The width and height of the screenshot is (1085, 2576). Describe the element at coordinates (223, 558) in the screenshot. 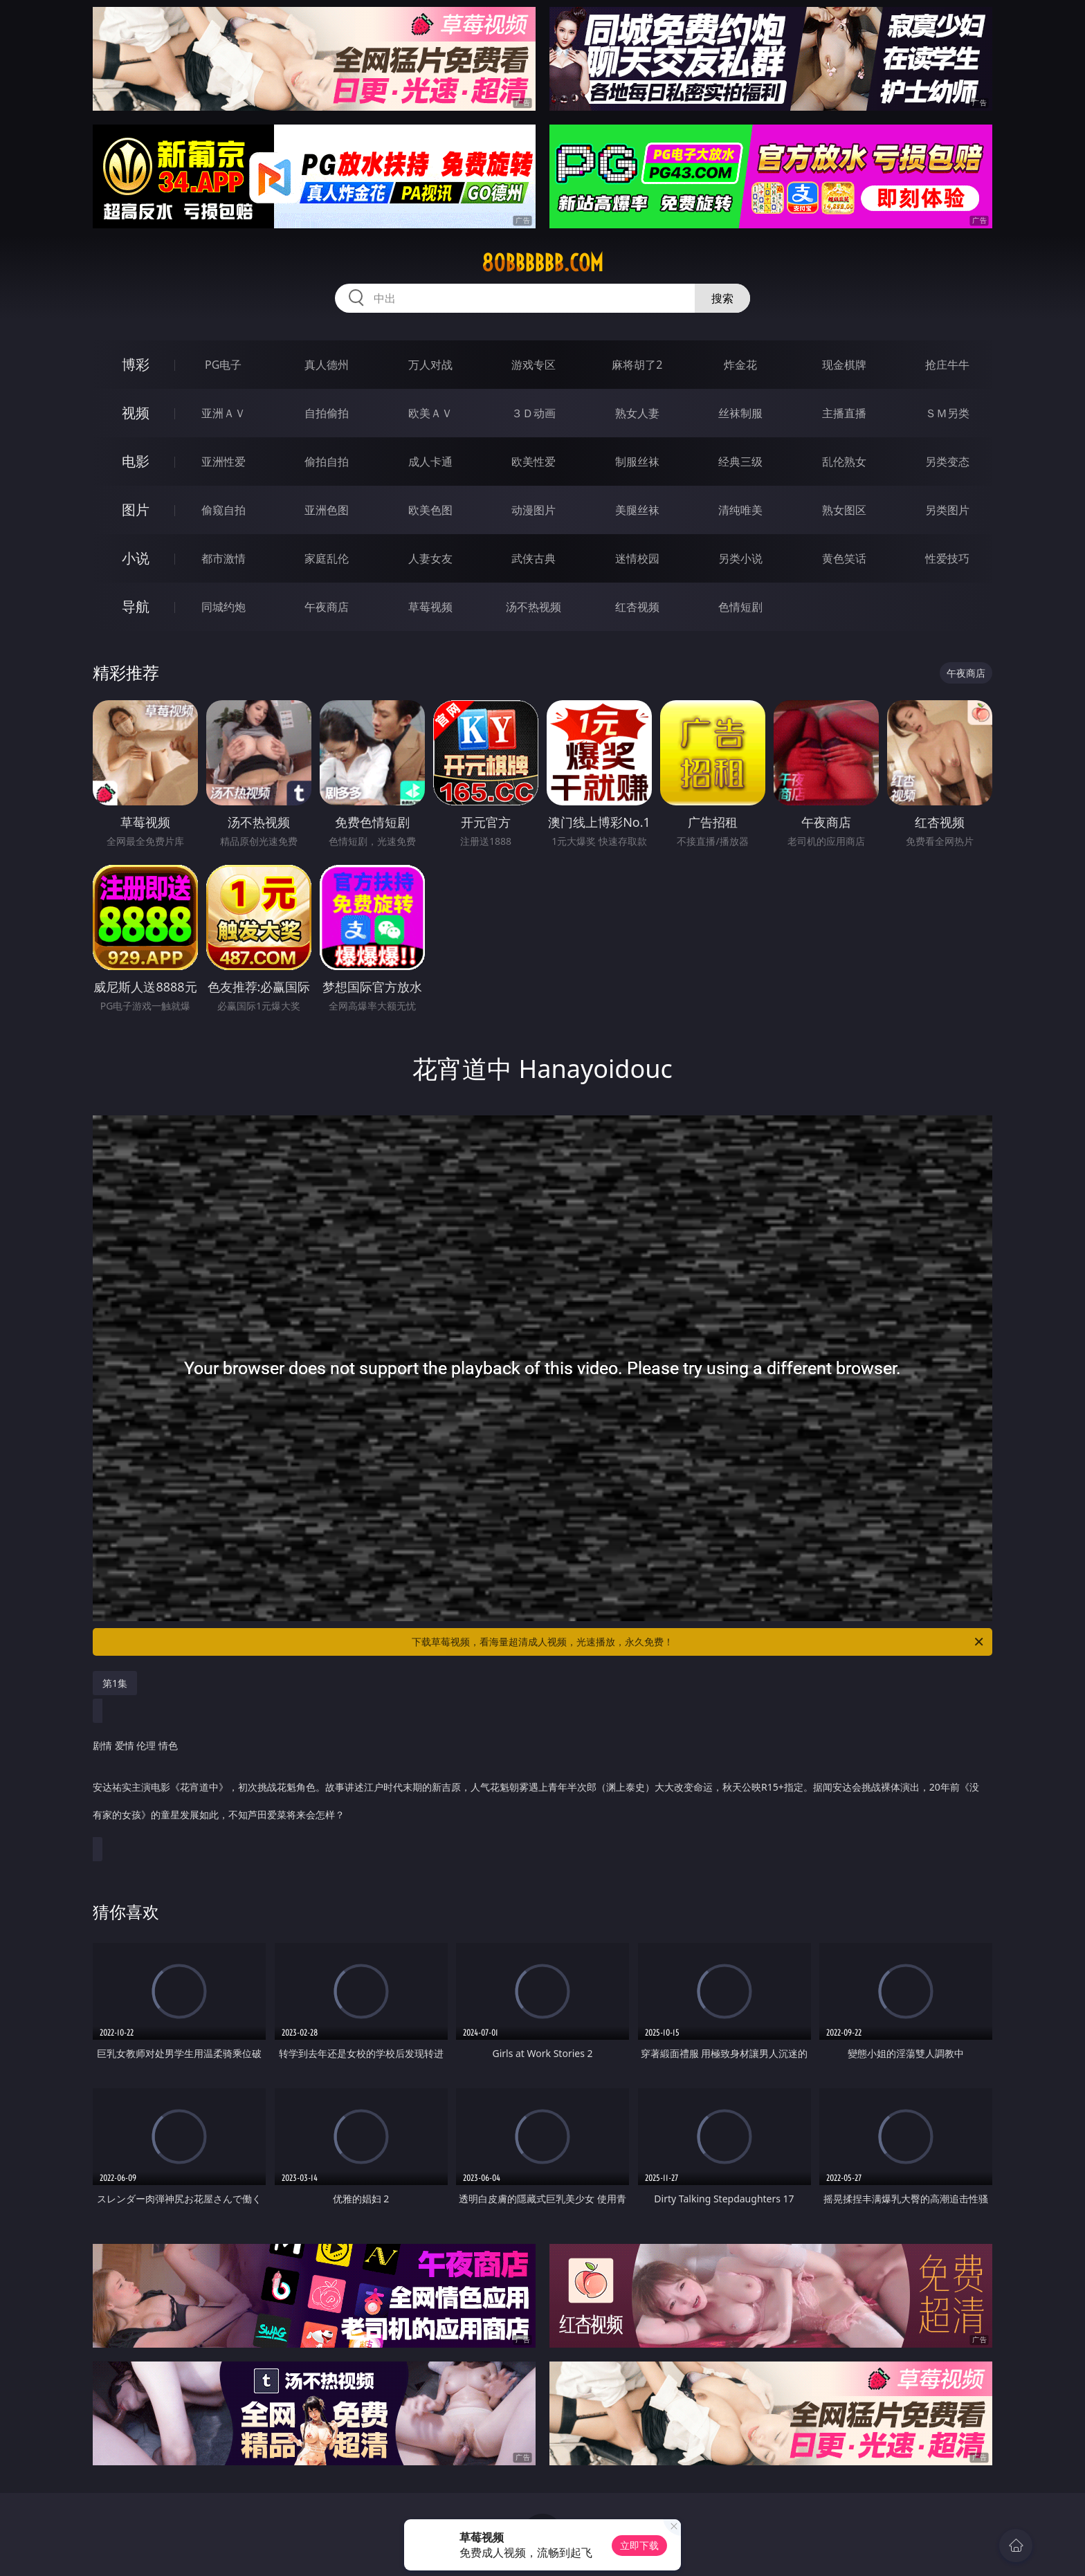

I see `都市激情` at that location.